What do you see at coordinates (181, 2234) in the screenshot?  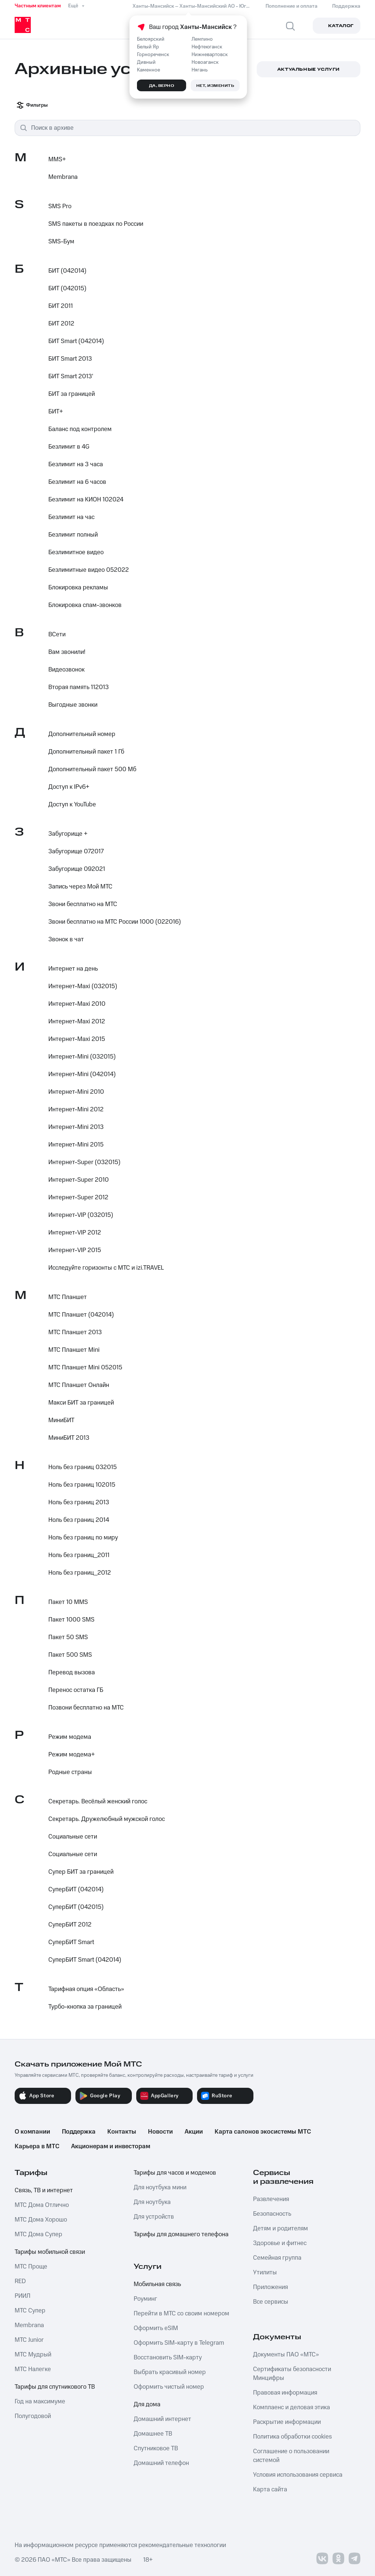 I see `Тарифы для домашнего телефона` at bounding box center [181, 2234].